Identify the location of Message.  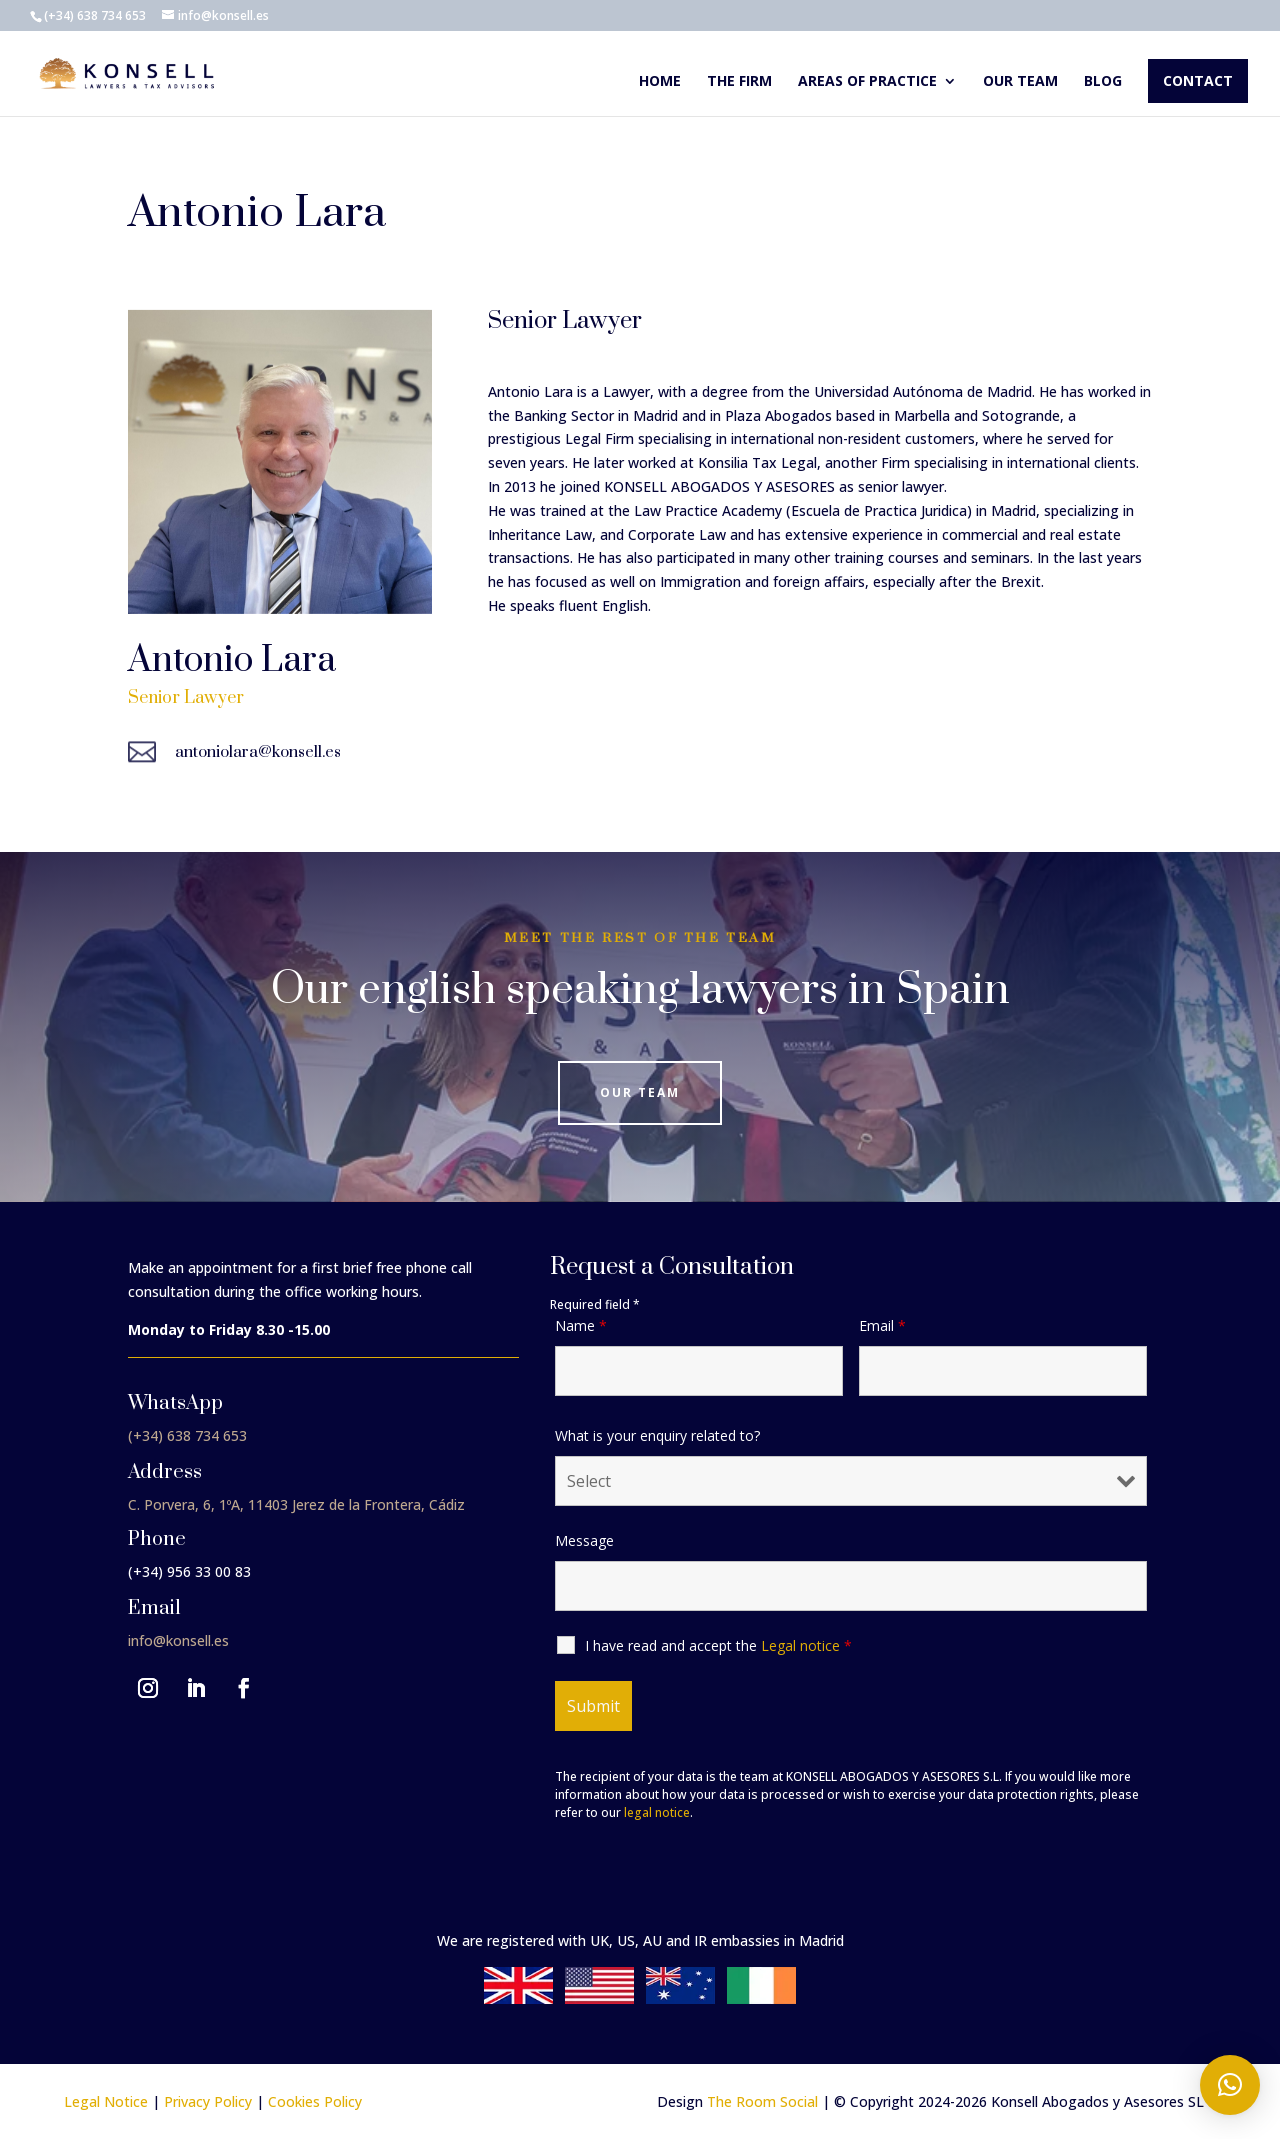
(584, 1540).